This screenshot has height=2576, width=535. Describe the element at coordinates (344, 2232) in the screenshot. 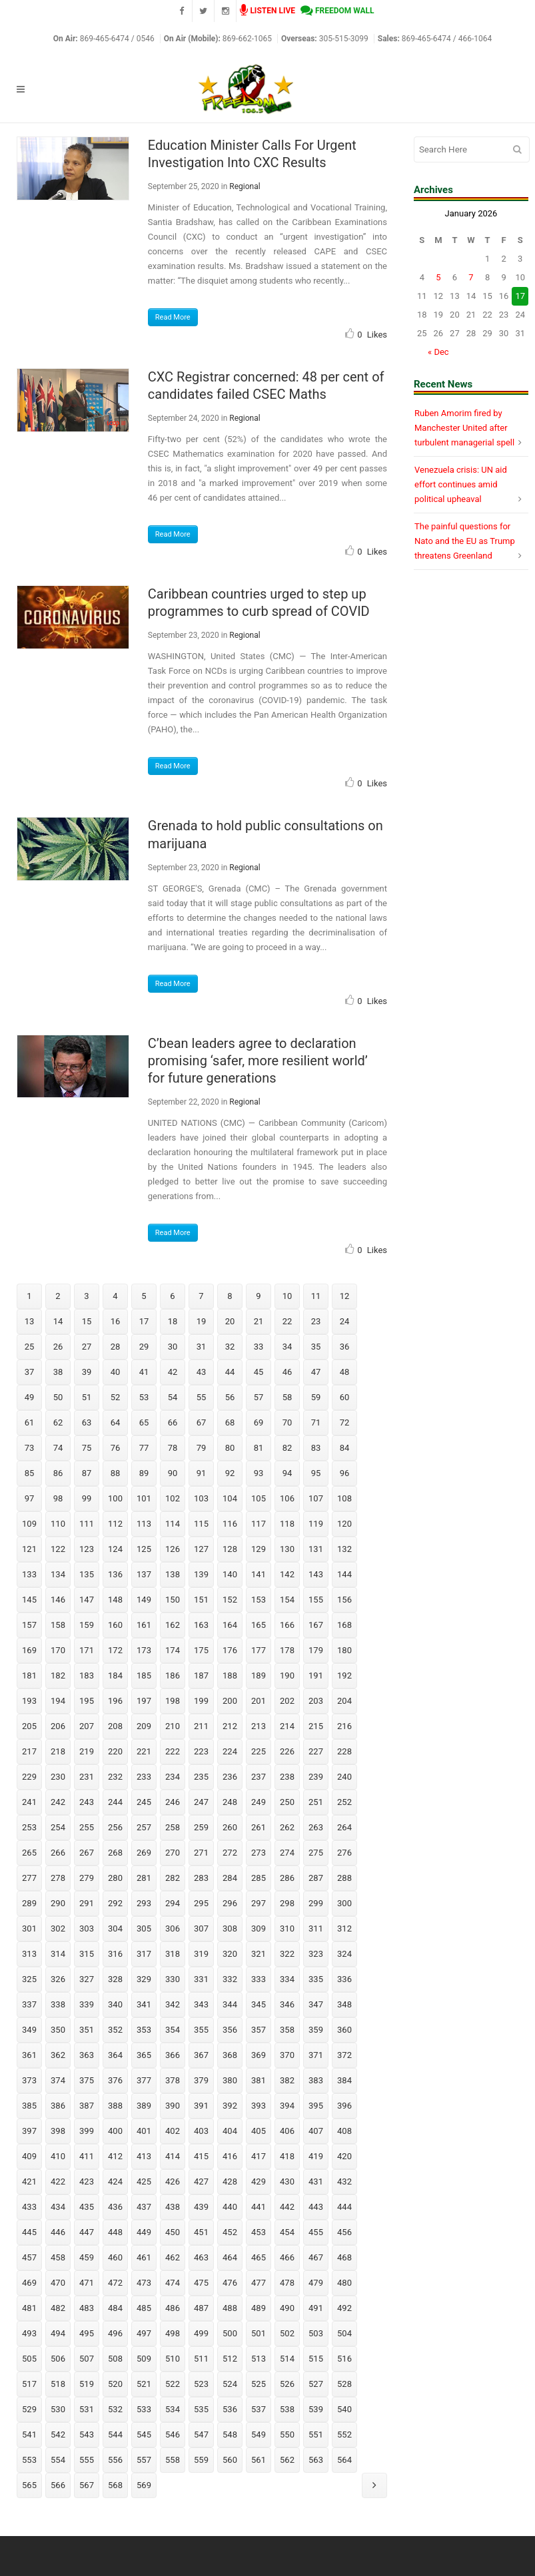

I see `456` at that location.